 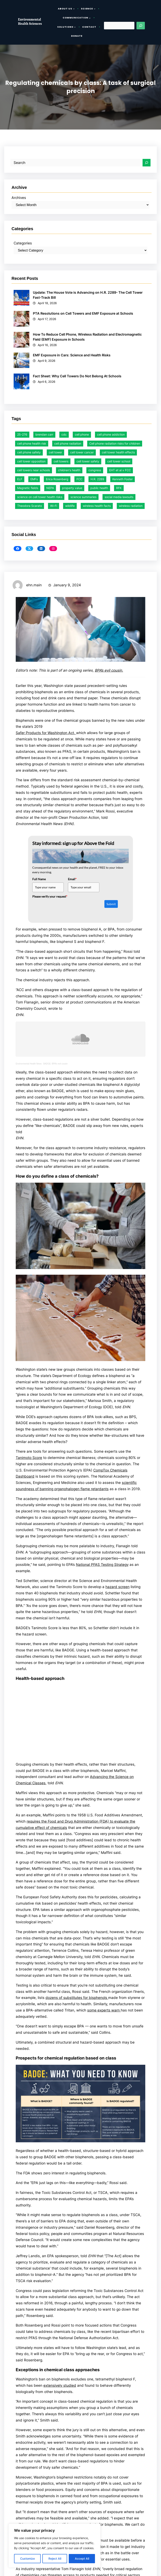 I want to click on hazard screen, so click(x=117, y=1661).